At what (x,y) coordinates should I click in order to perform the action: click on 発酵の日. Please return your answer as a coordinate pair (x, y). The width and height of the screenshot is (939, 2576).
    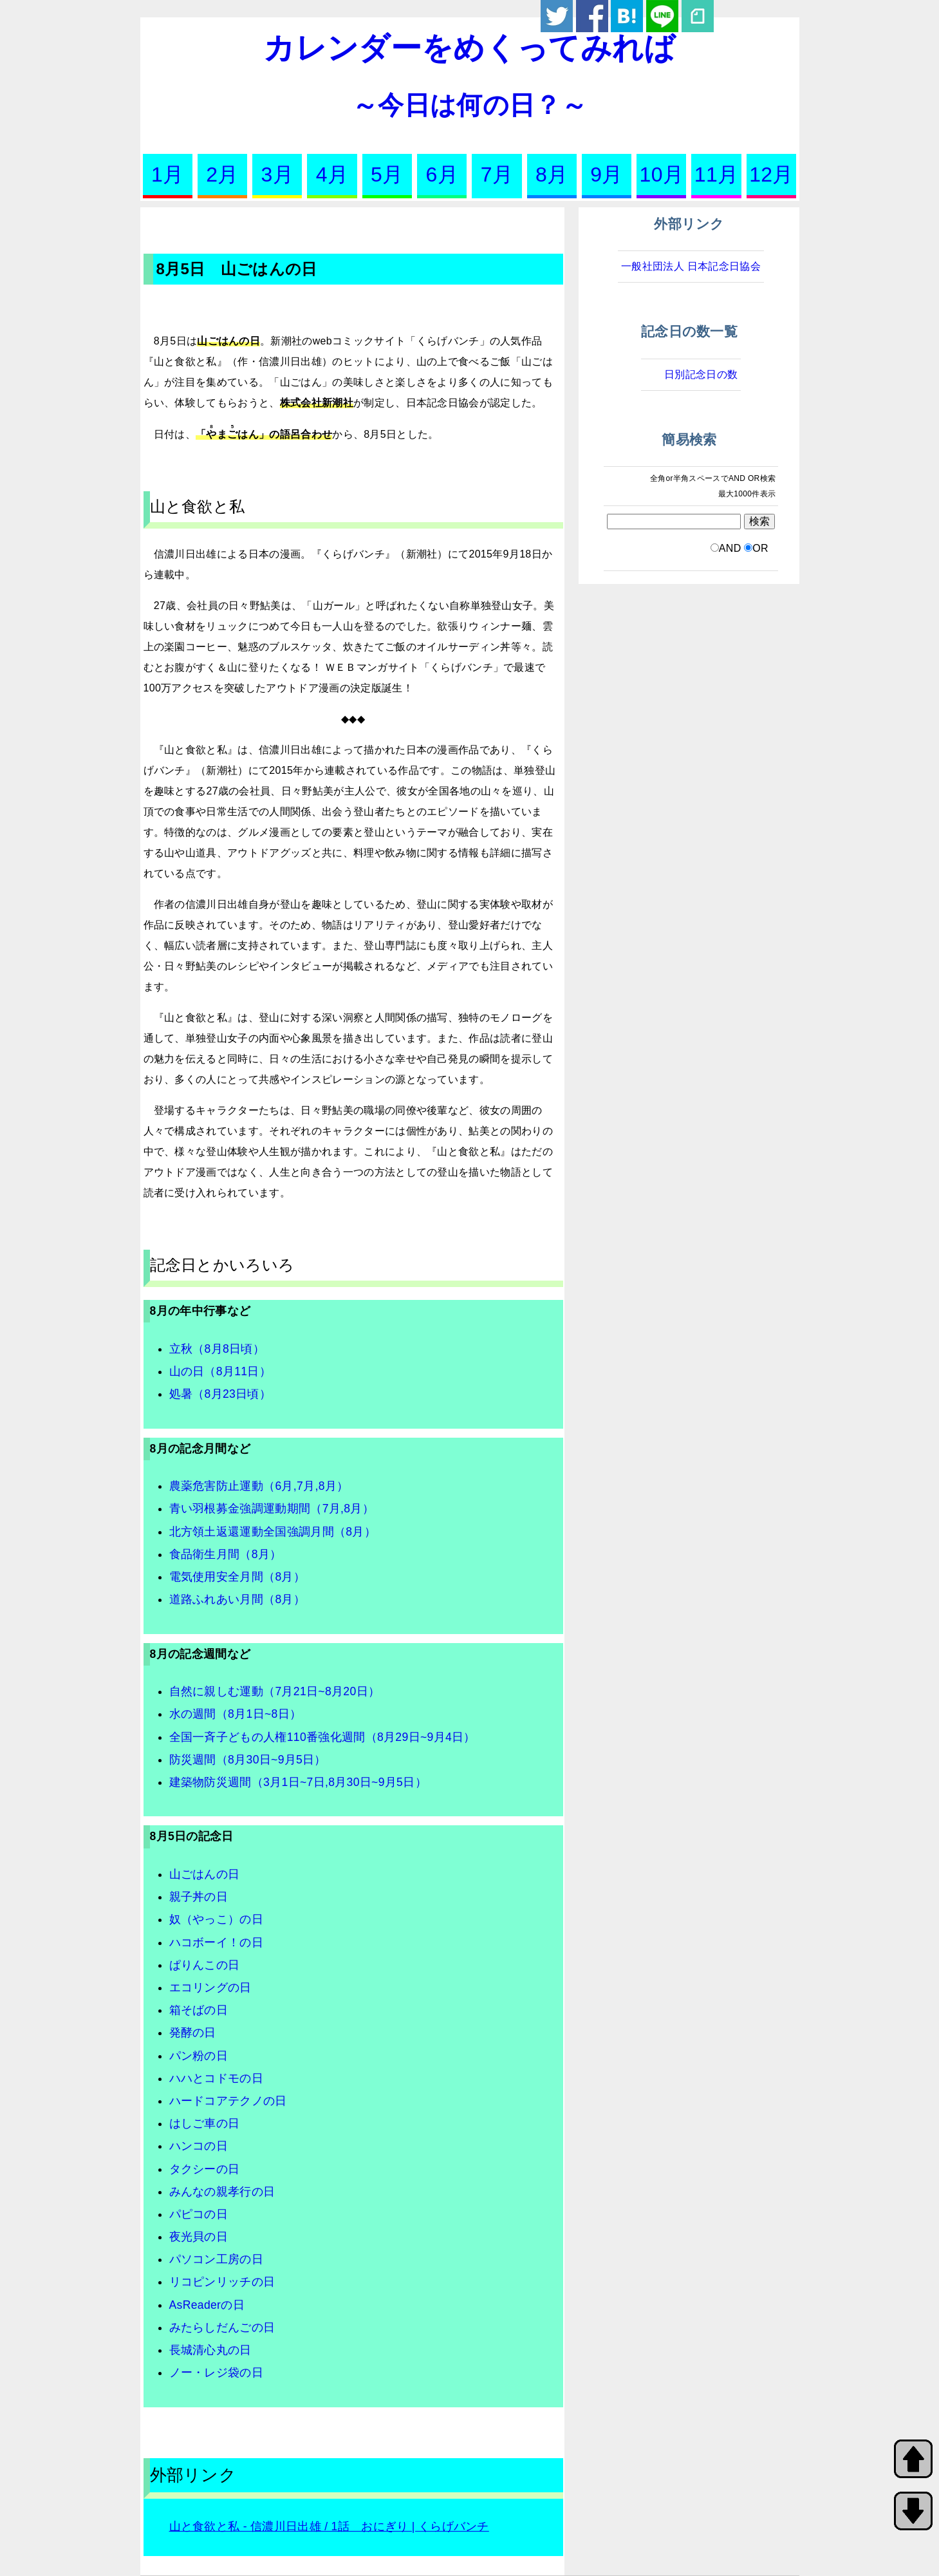
    Looking at the image, I should click on (192, 2032).